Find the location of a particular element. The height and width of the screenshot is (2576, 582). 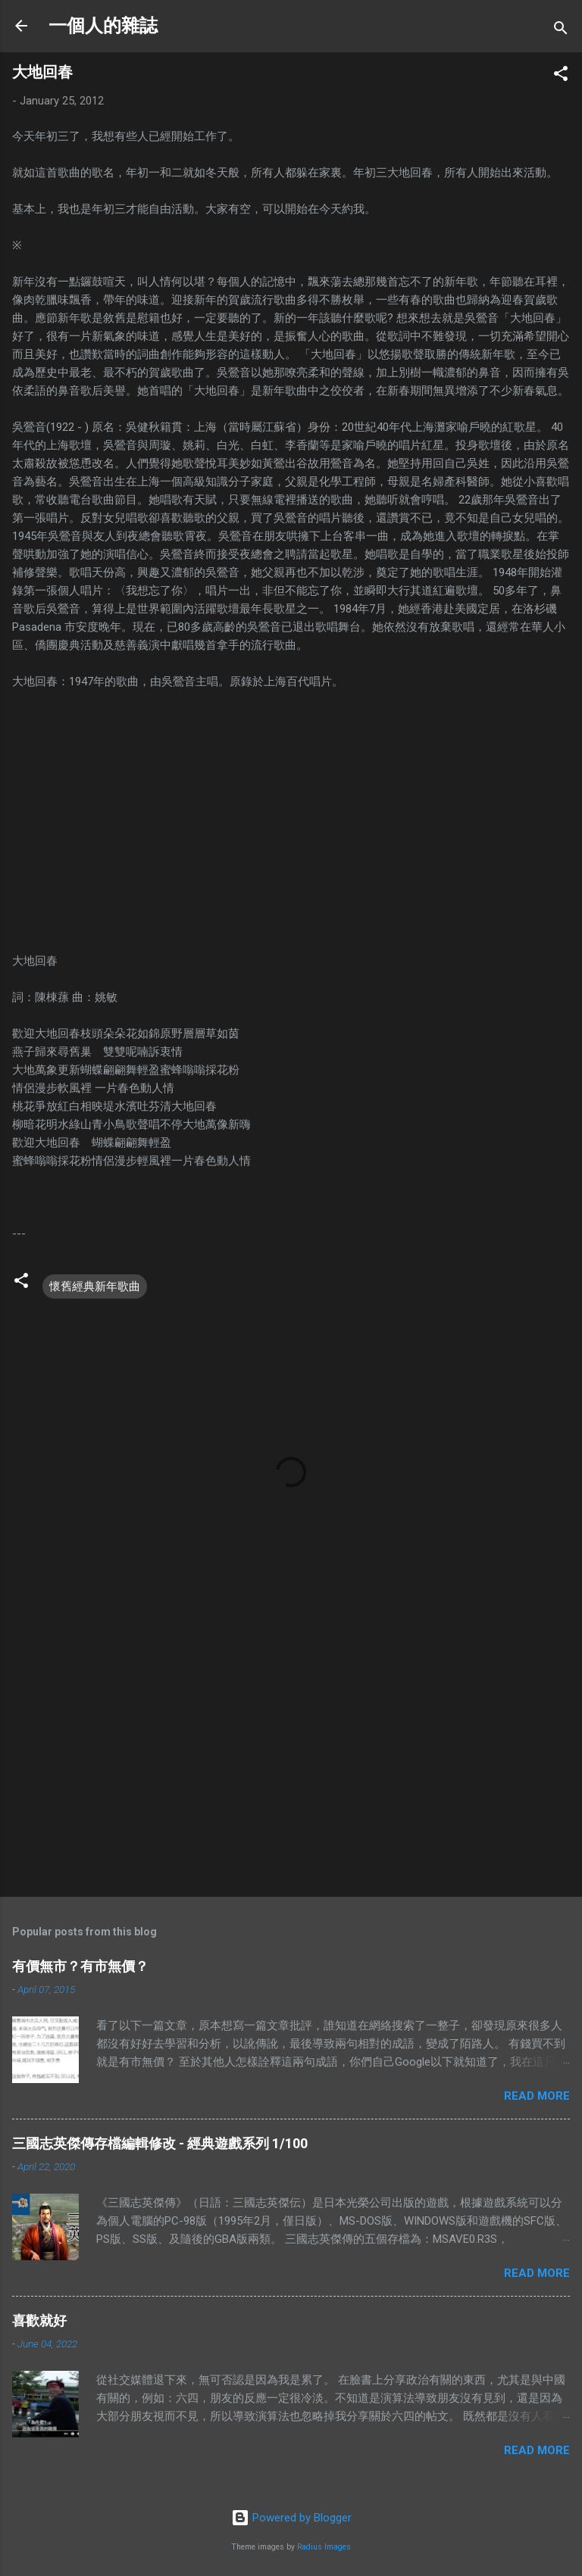

懷舊經典新年歌曲 is located at coordinates (94, 1286).